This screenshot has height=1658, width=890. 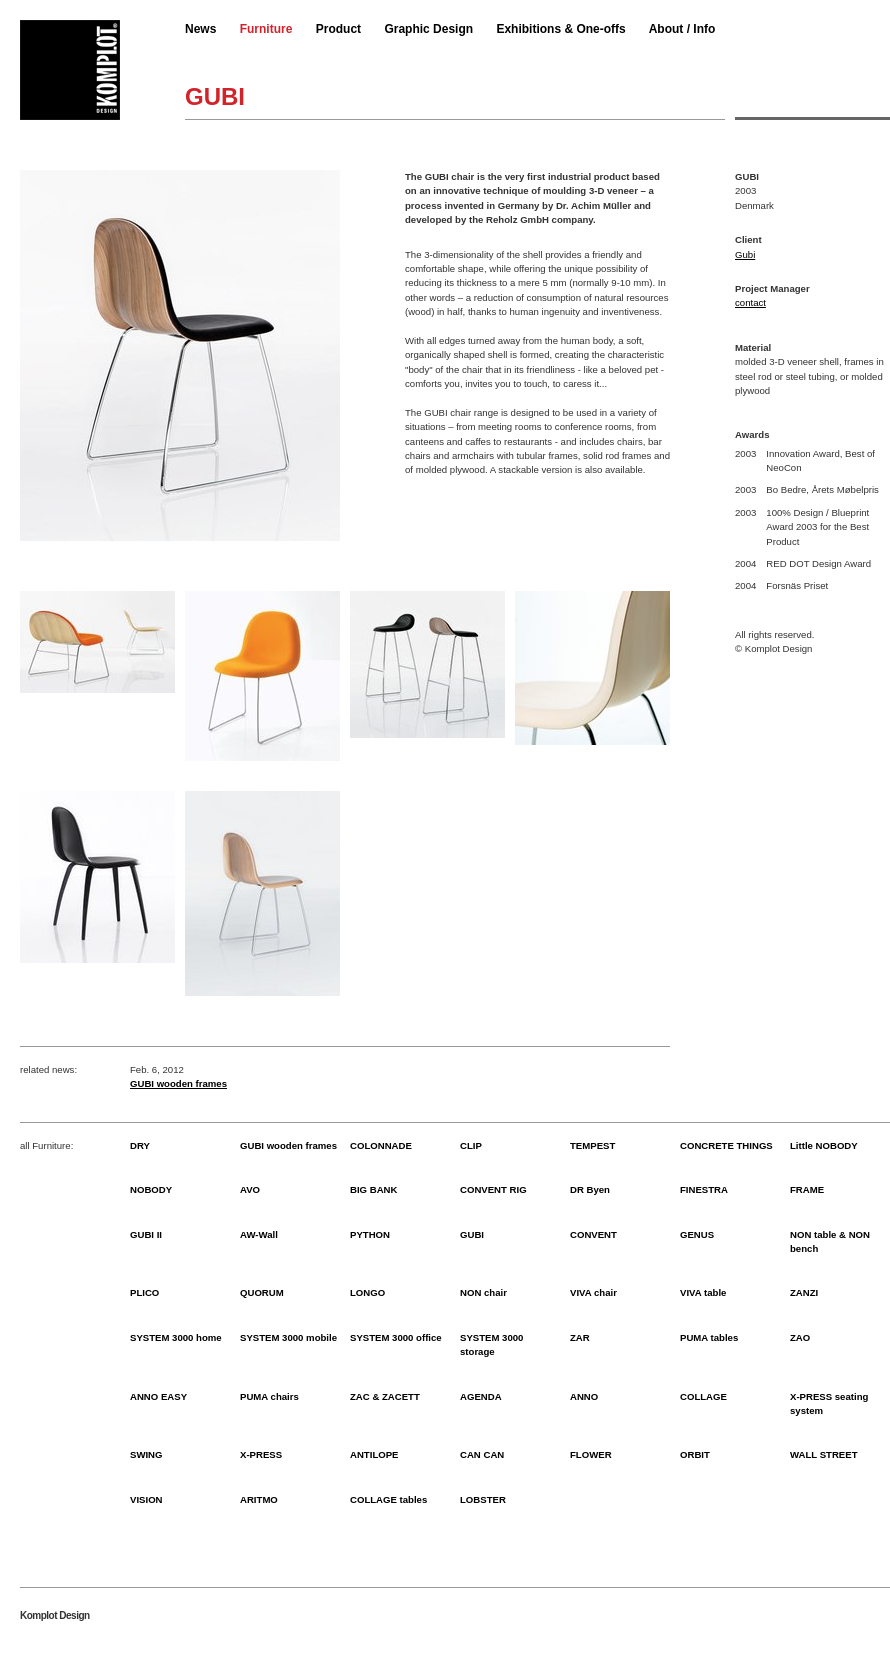 I want to click on NOBODY, so click(x=151, y=1189).